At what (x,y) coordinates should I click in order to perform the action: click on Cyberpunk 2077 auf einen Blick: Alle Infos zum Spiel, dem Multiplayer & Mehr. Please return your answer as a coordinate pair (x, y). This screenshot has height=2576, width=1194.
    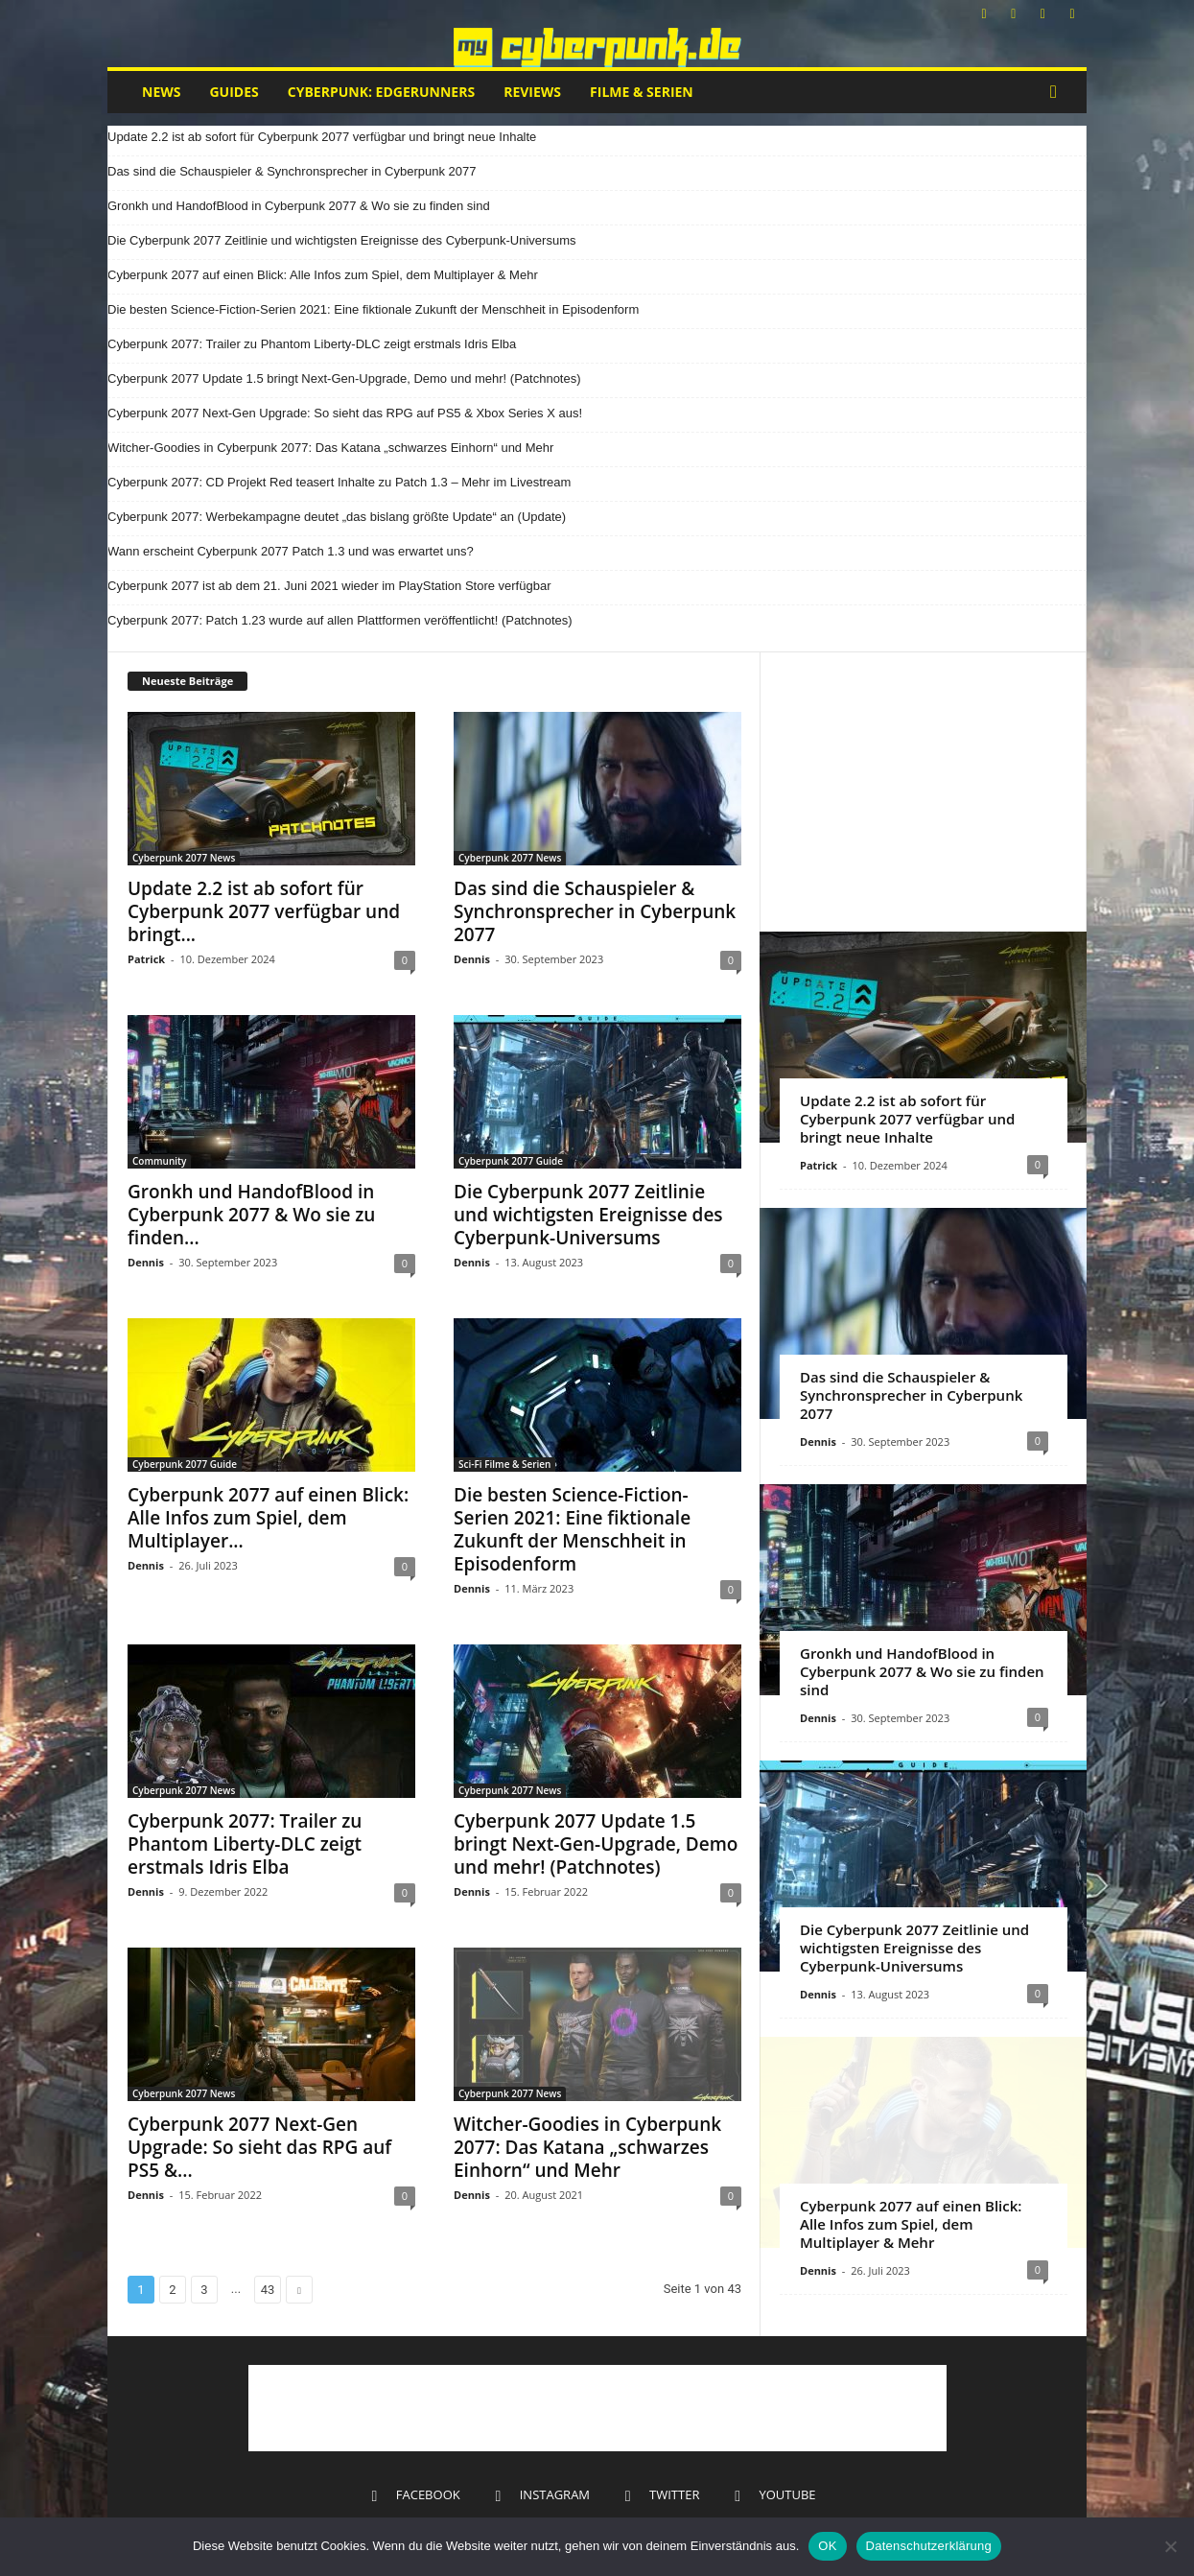
    Looking at the image, I should click on (322, 275).